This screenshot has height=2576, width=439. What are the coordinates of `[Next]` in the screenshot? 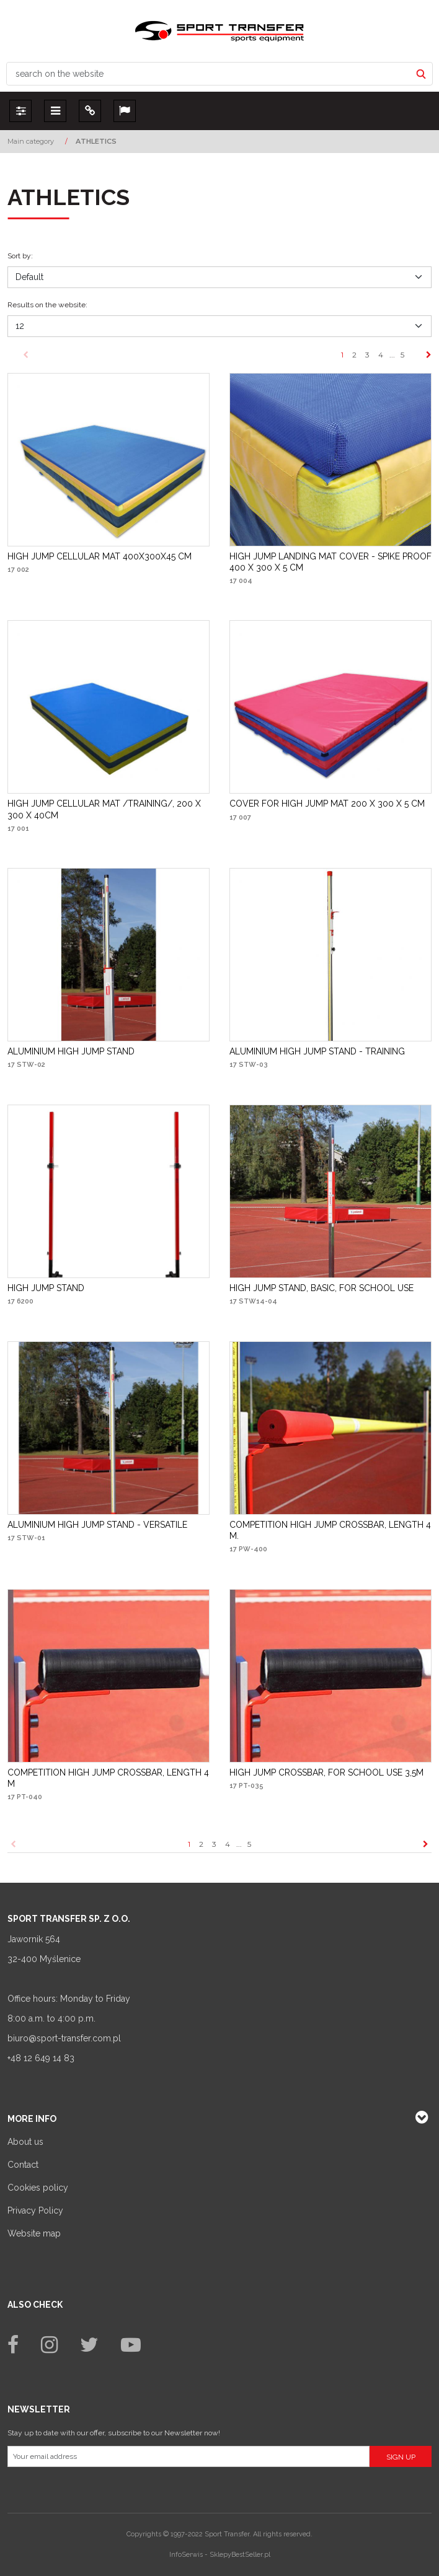 It's located at (429, 355).